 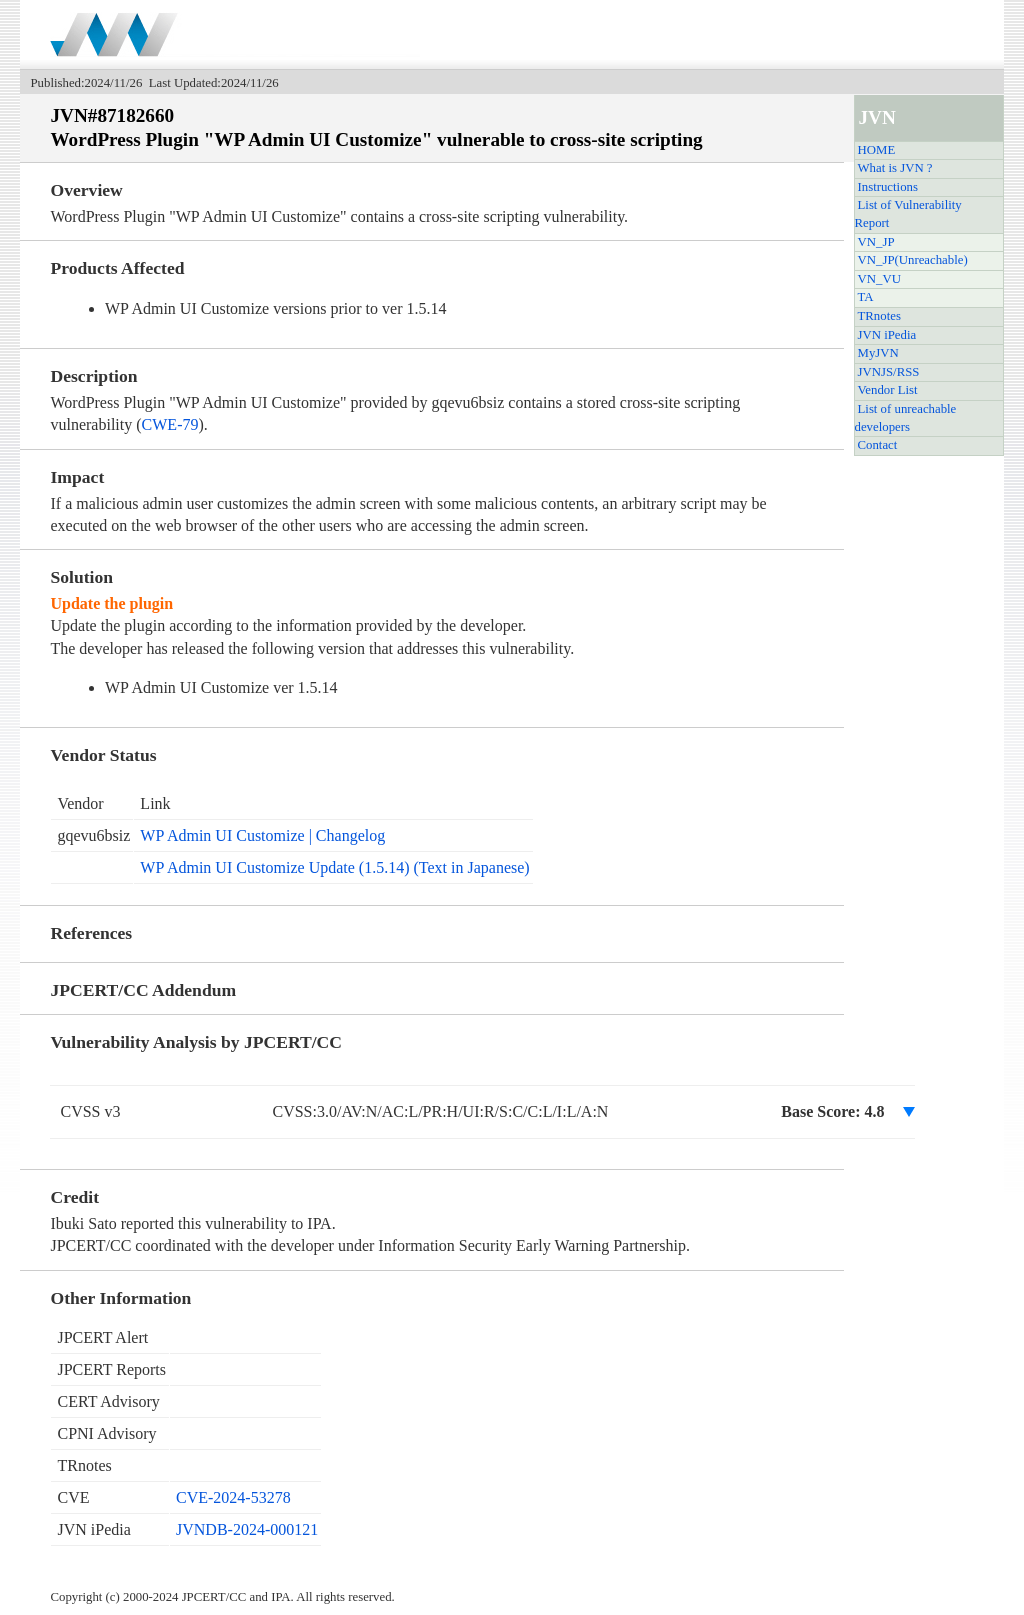 I want to click on List of unreachable developers, so click(x=906, y=418).